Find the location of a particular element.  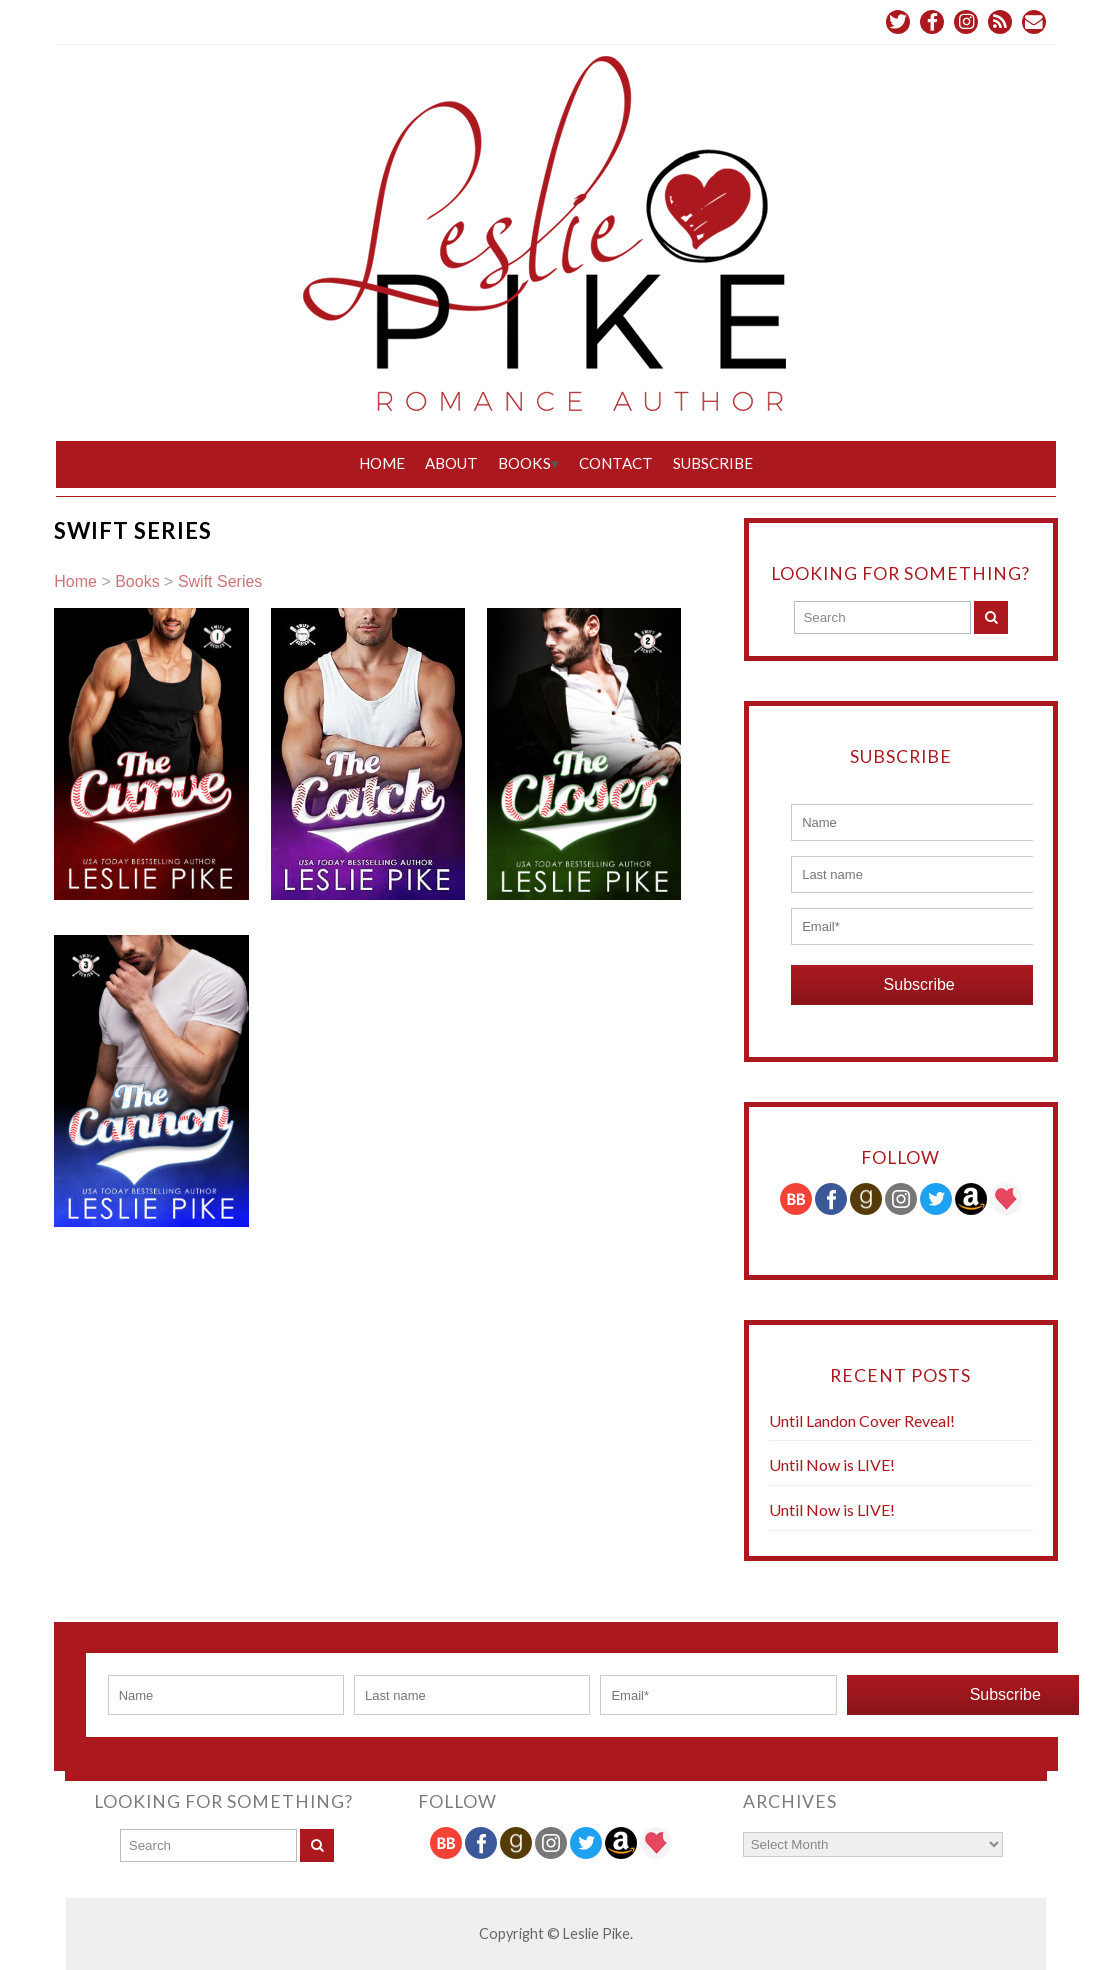

Until Now is LIVE! is located at coordinates (832, 1464).